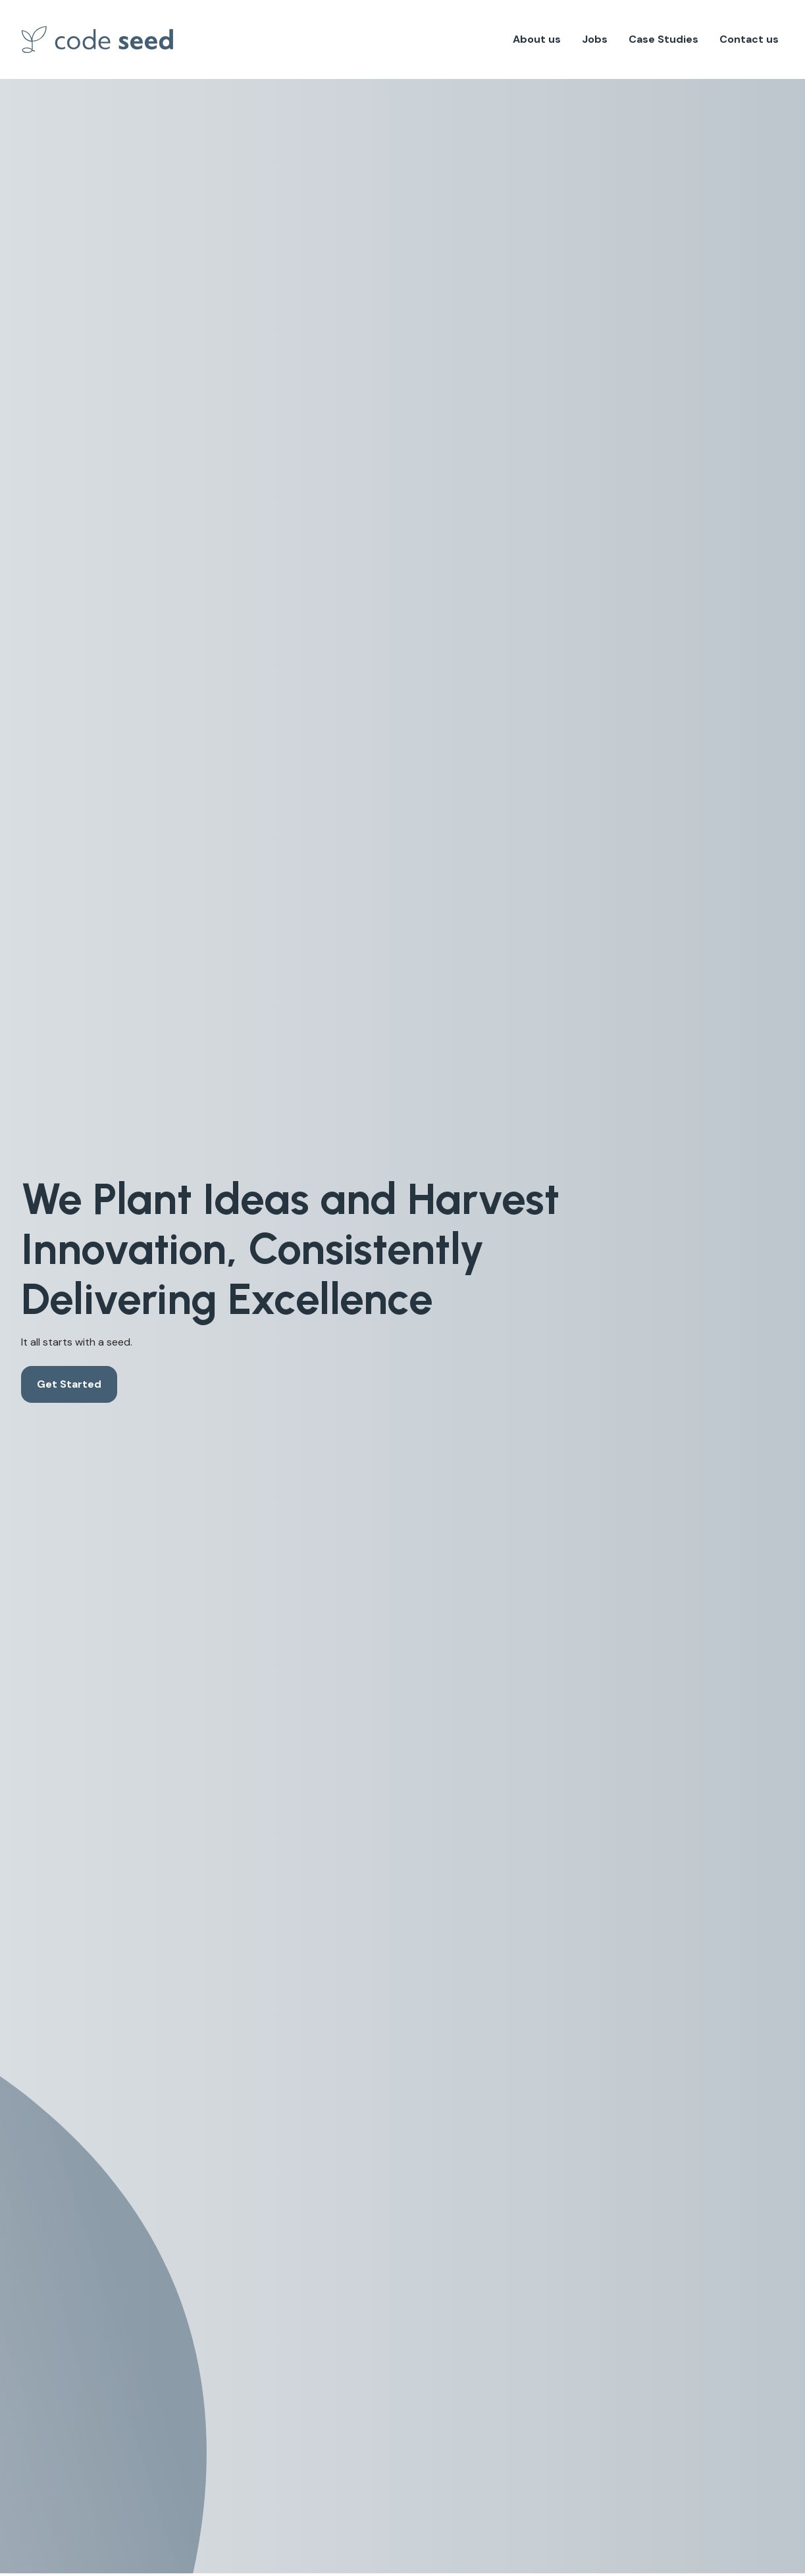  Describe the element at coordinates (749, 39) in the screenshot. I see `Contact us` at that location.